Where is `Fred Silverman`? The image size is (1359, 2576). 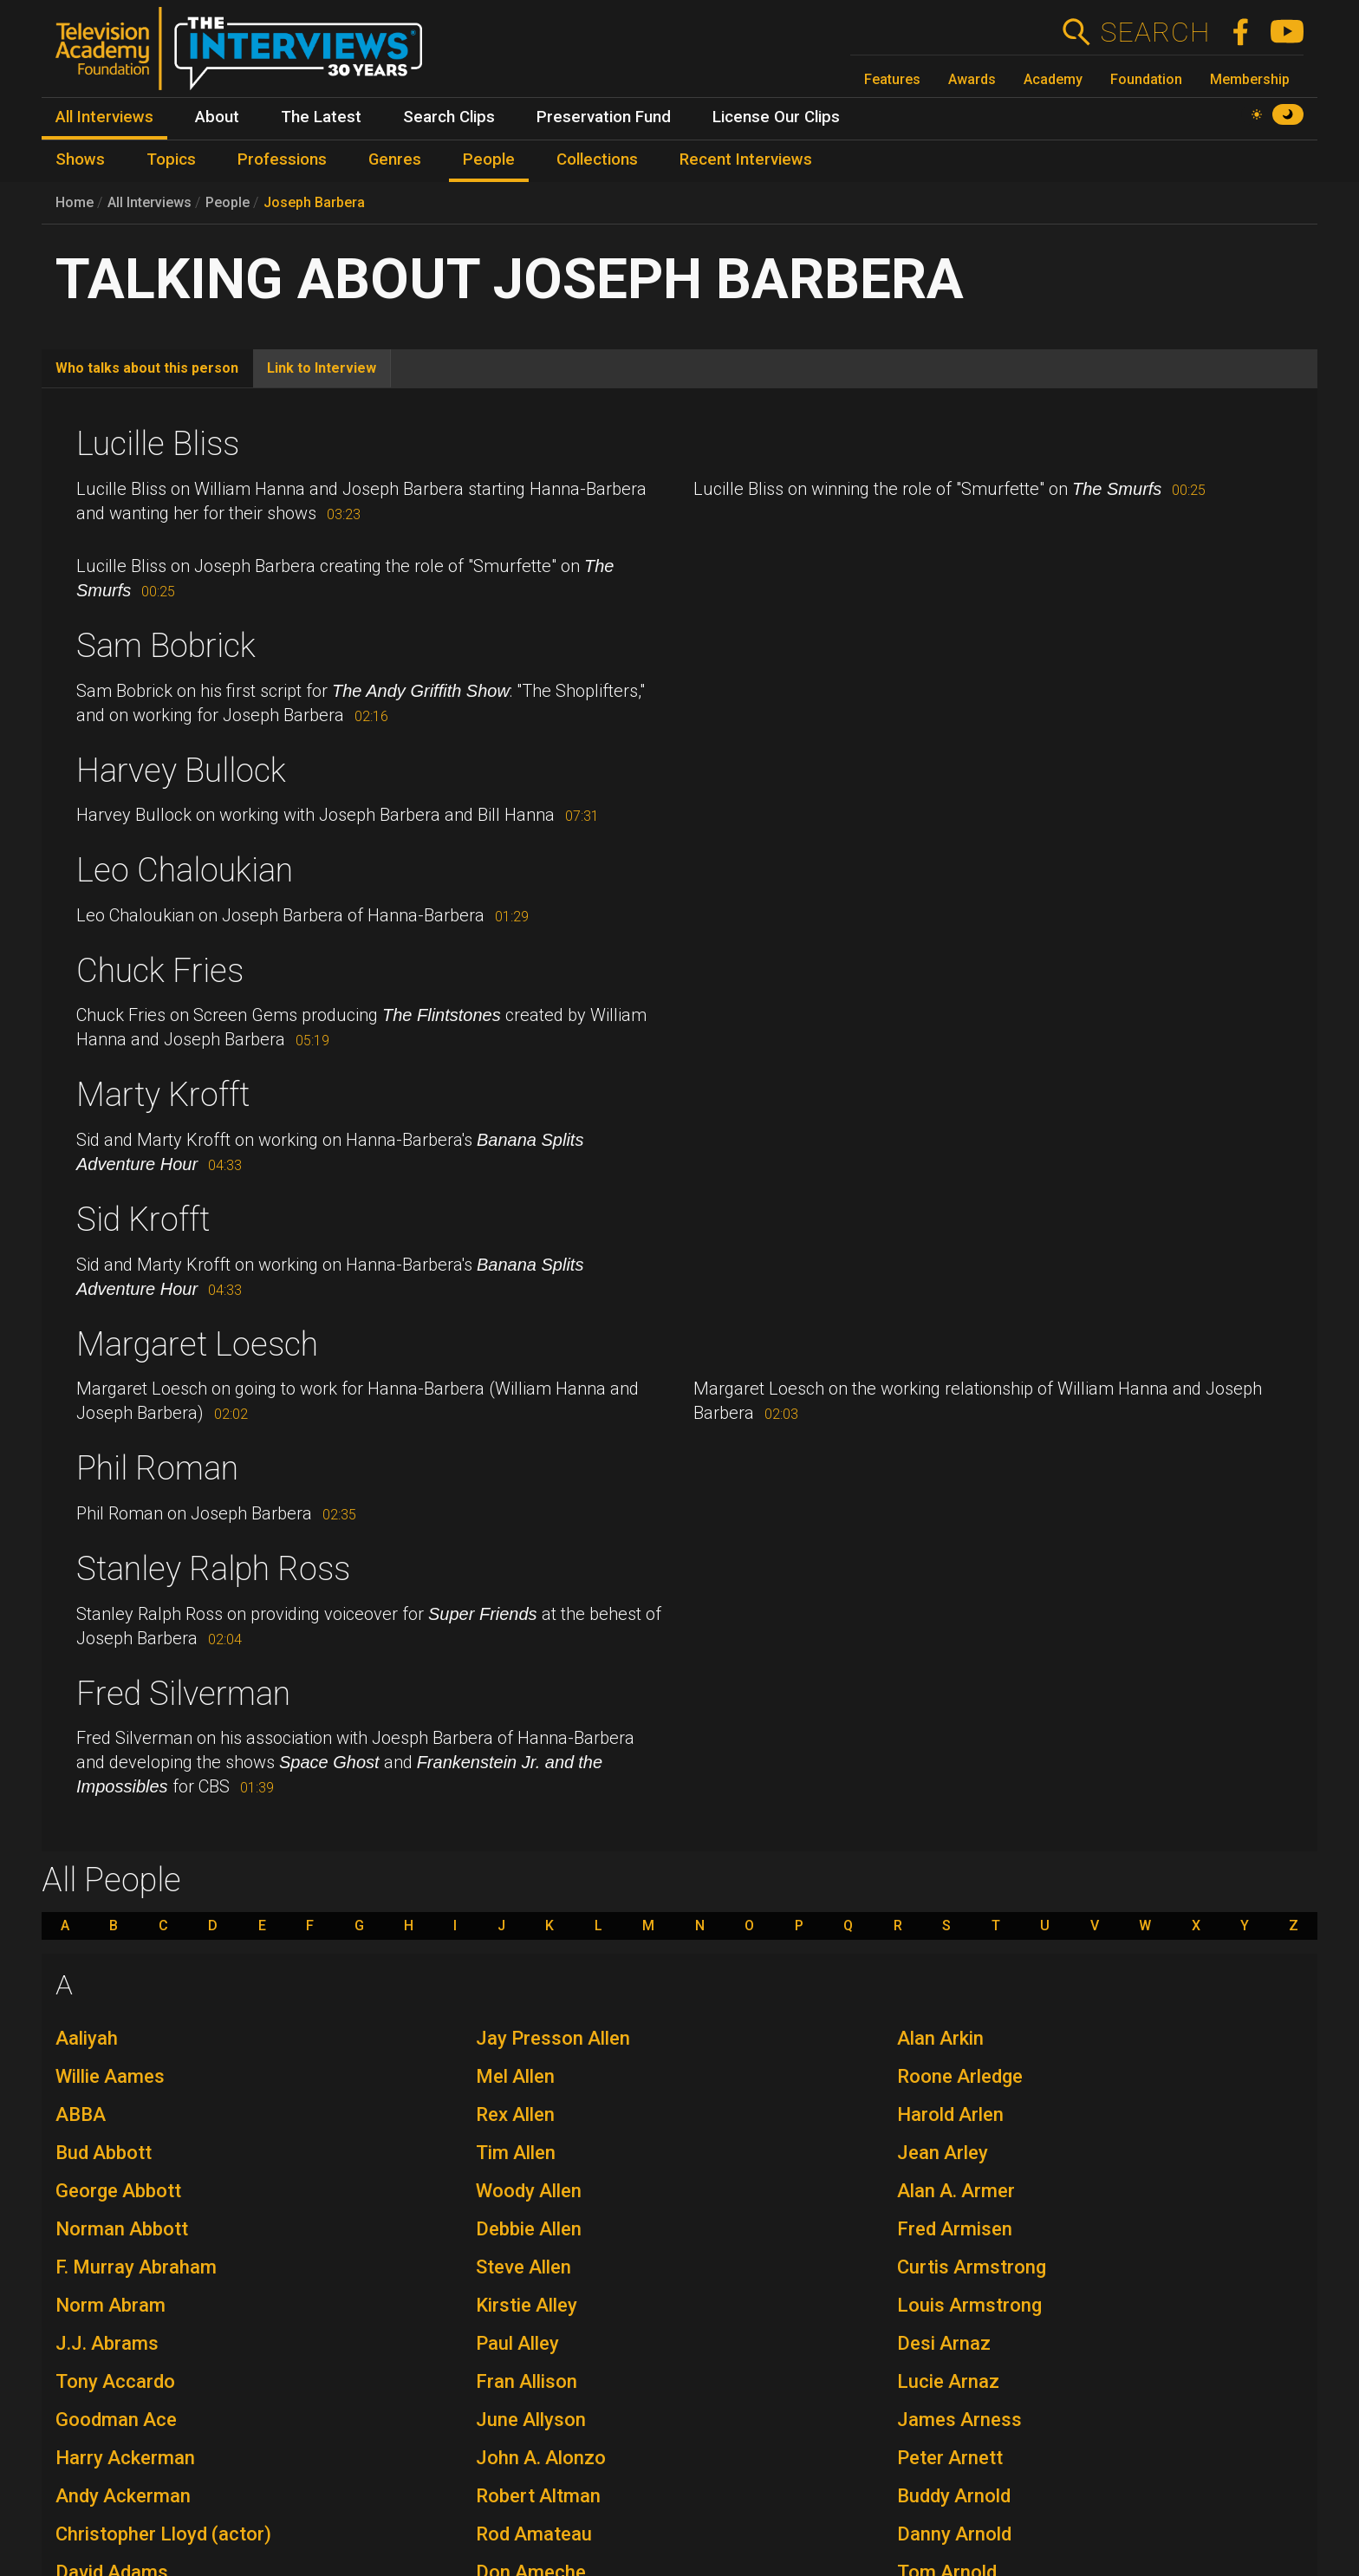
Fred Silverman is located at coordinates (183, 1694).